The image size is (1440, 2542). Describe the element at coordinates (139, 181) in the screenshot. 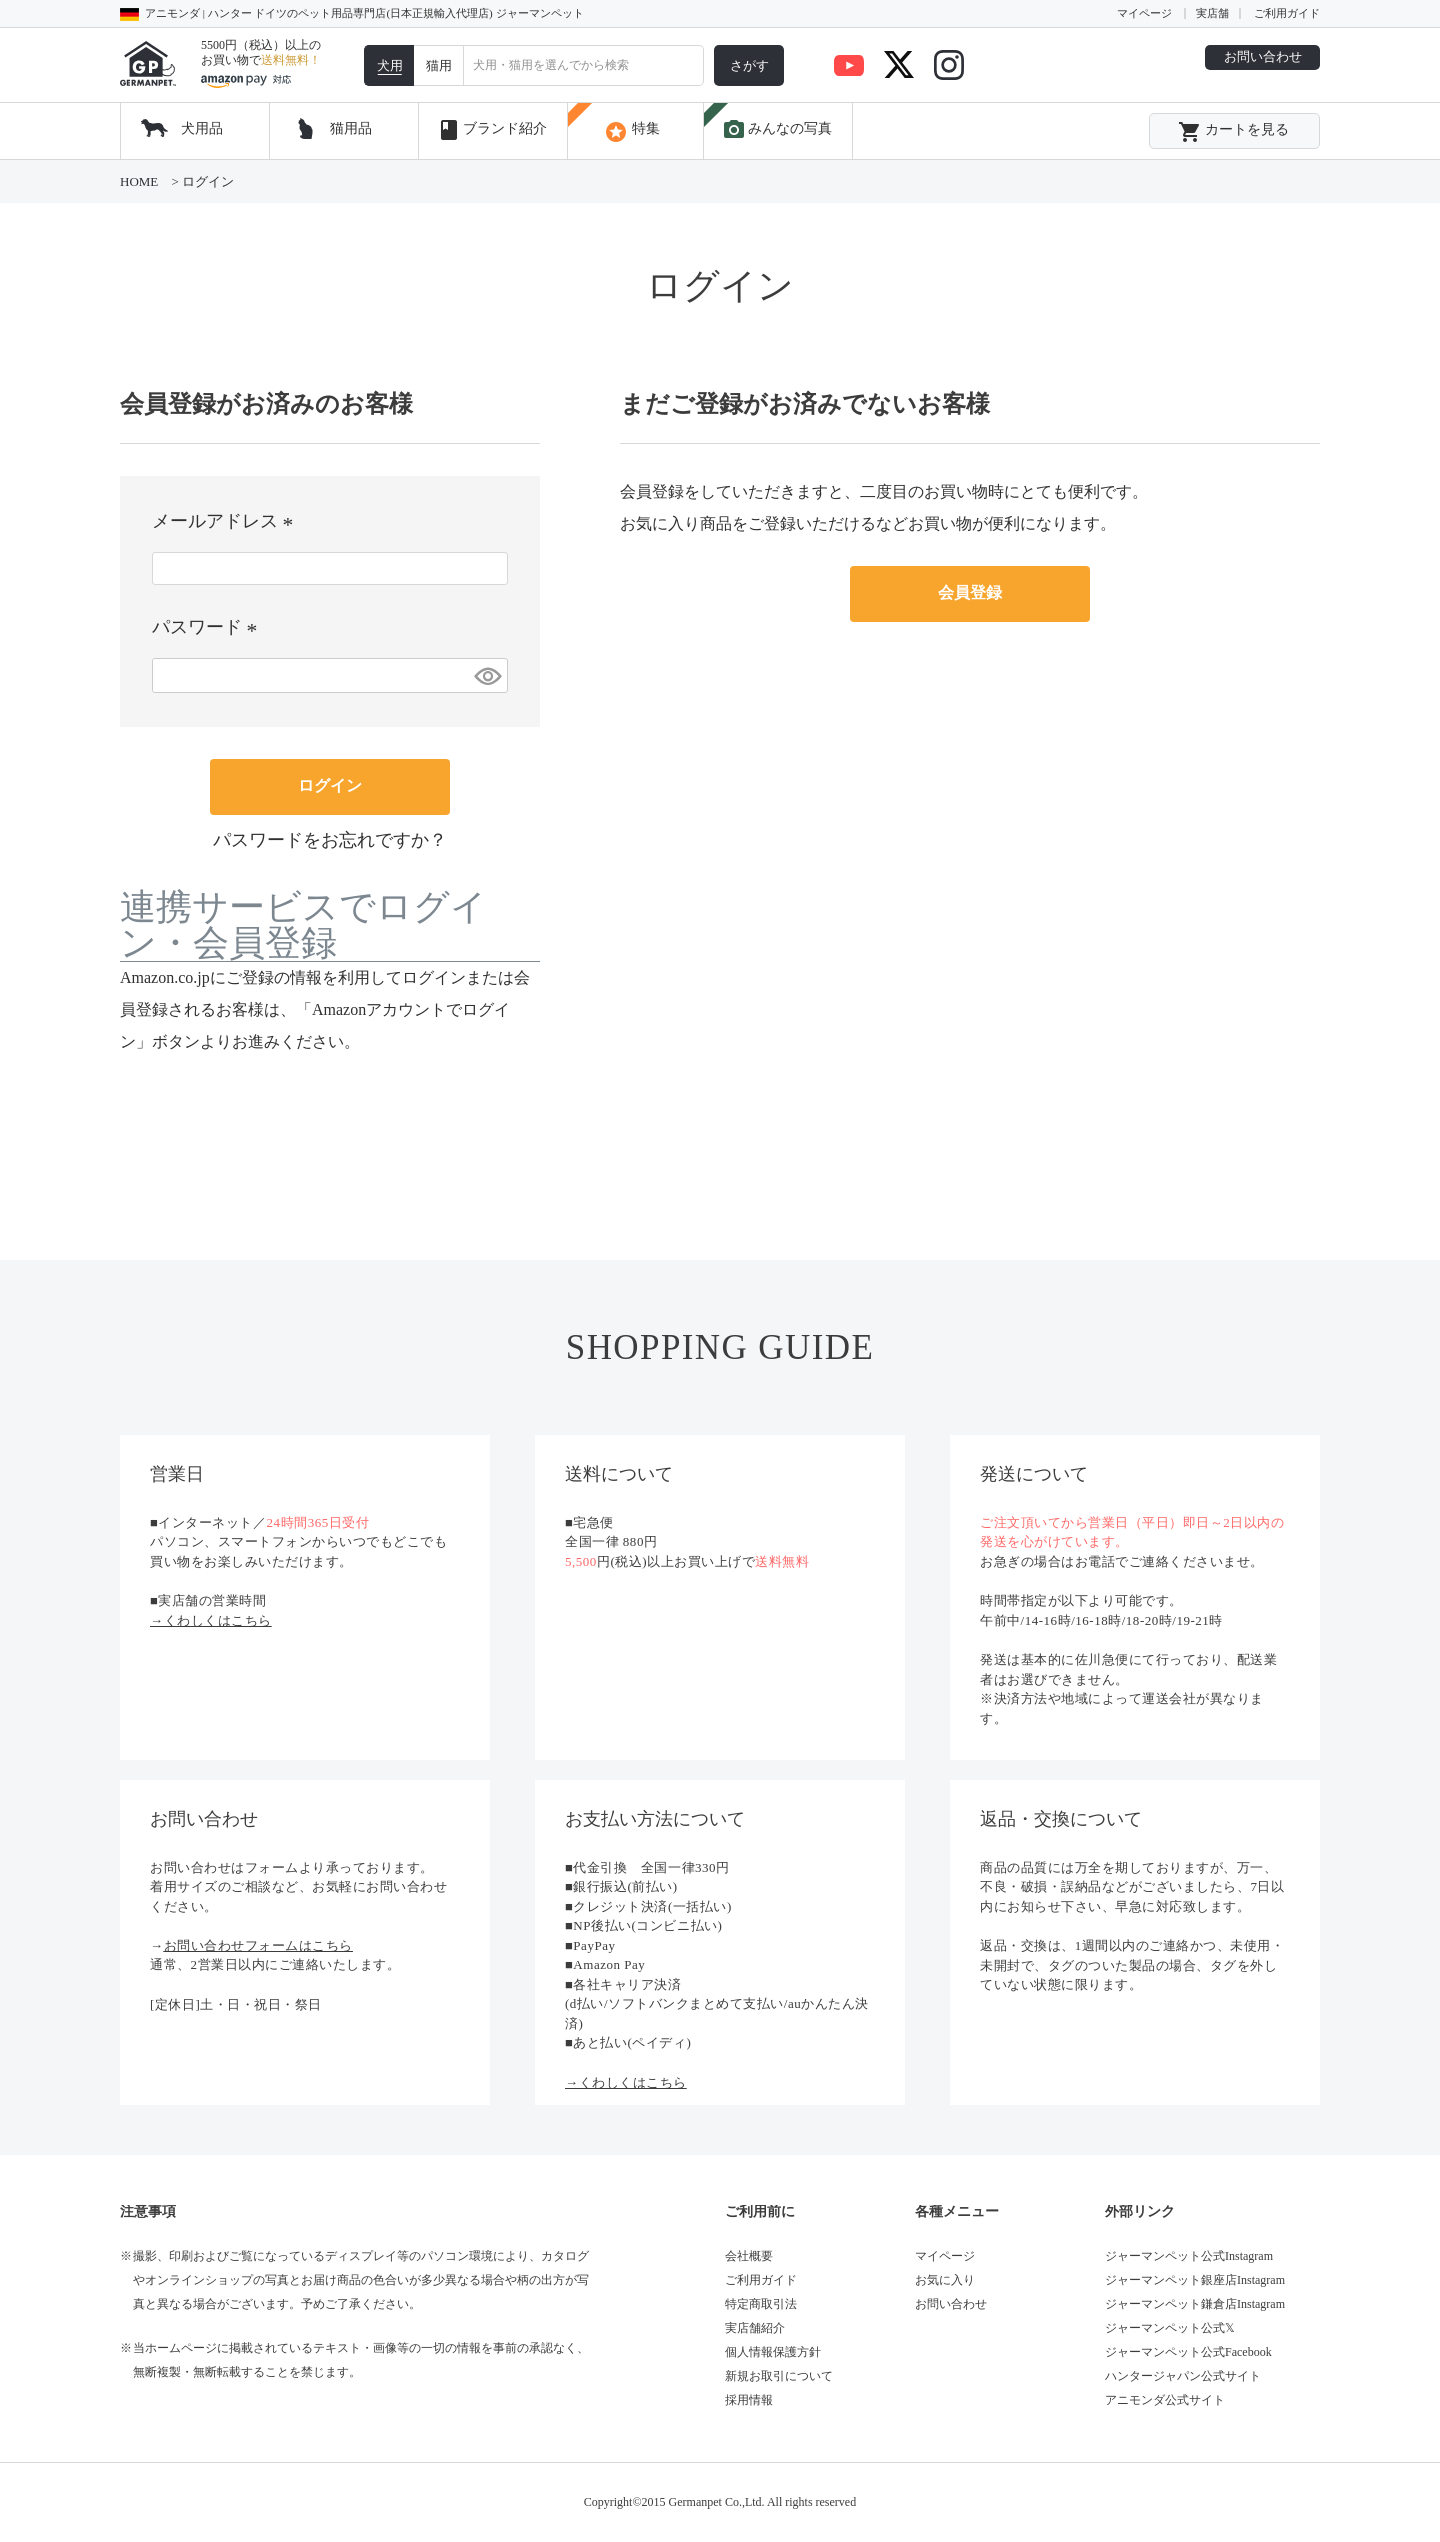

I see `HOME` at that location.